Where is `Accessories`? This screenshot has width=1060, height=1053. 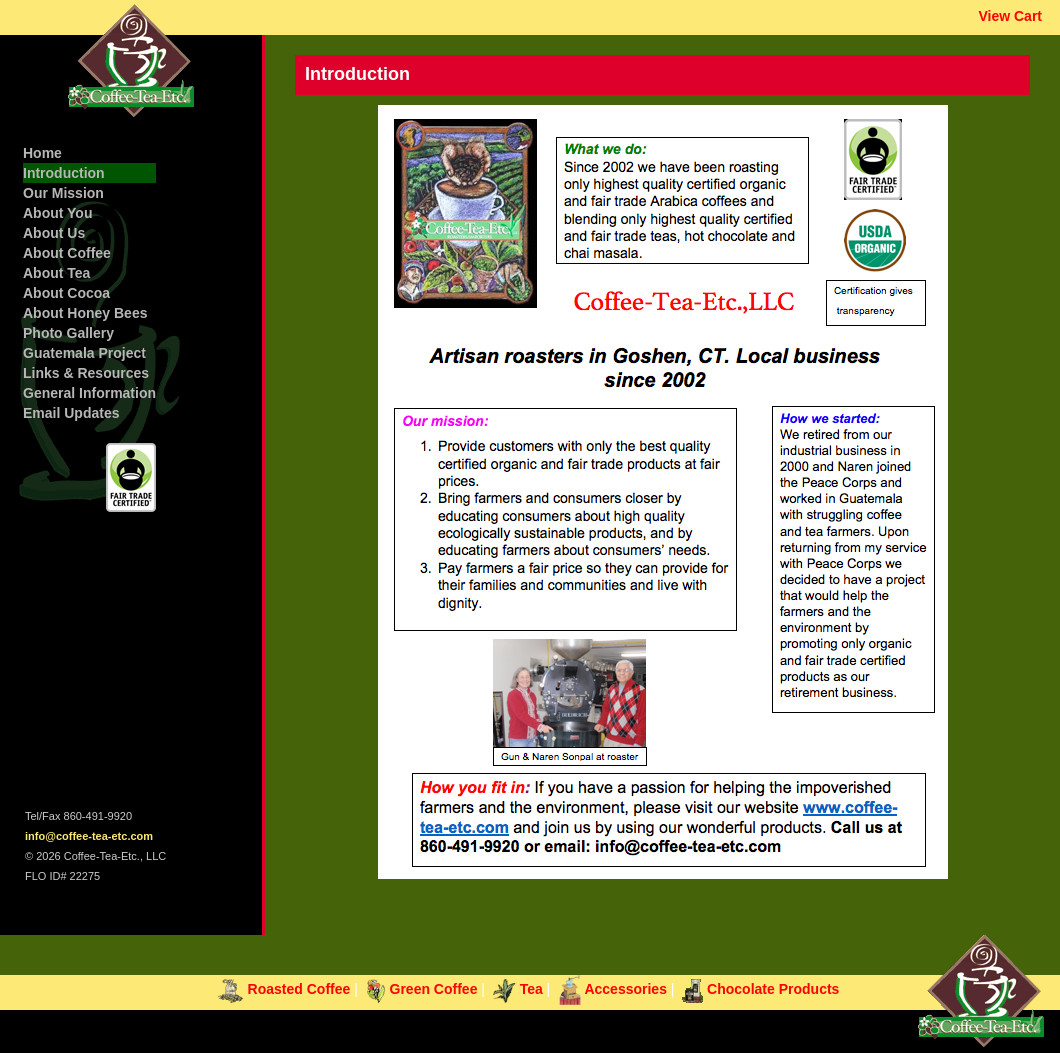
Accessories is located at coordinates (612, 989).